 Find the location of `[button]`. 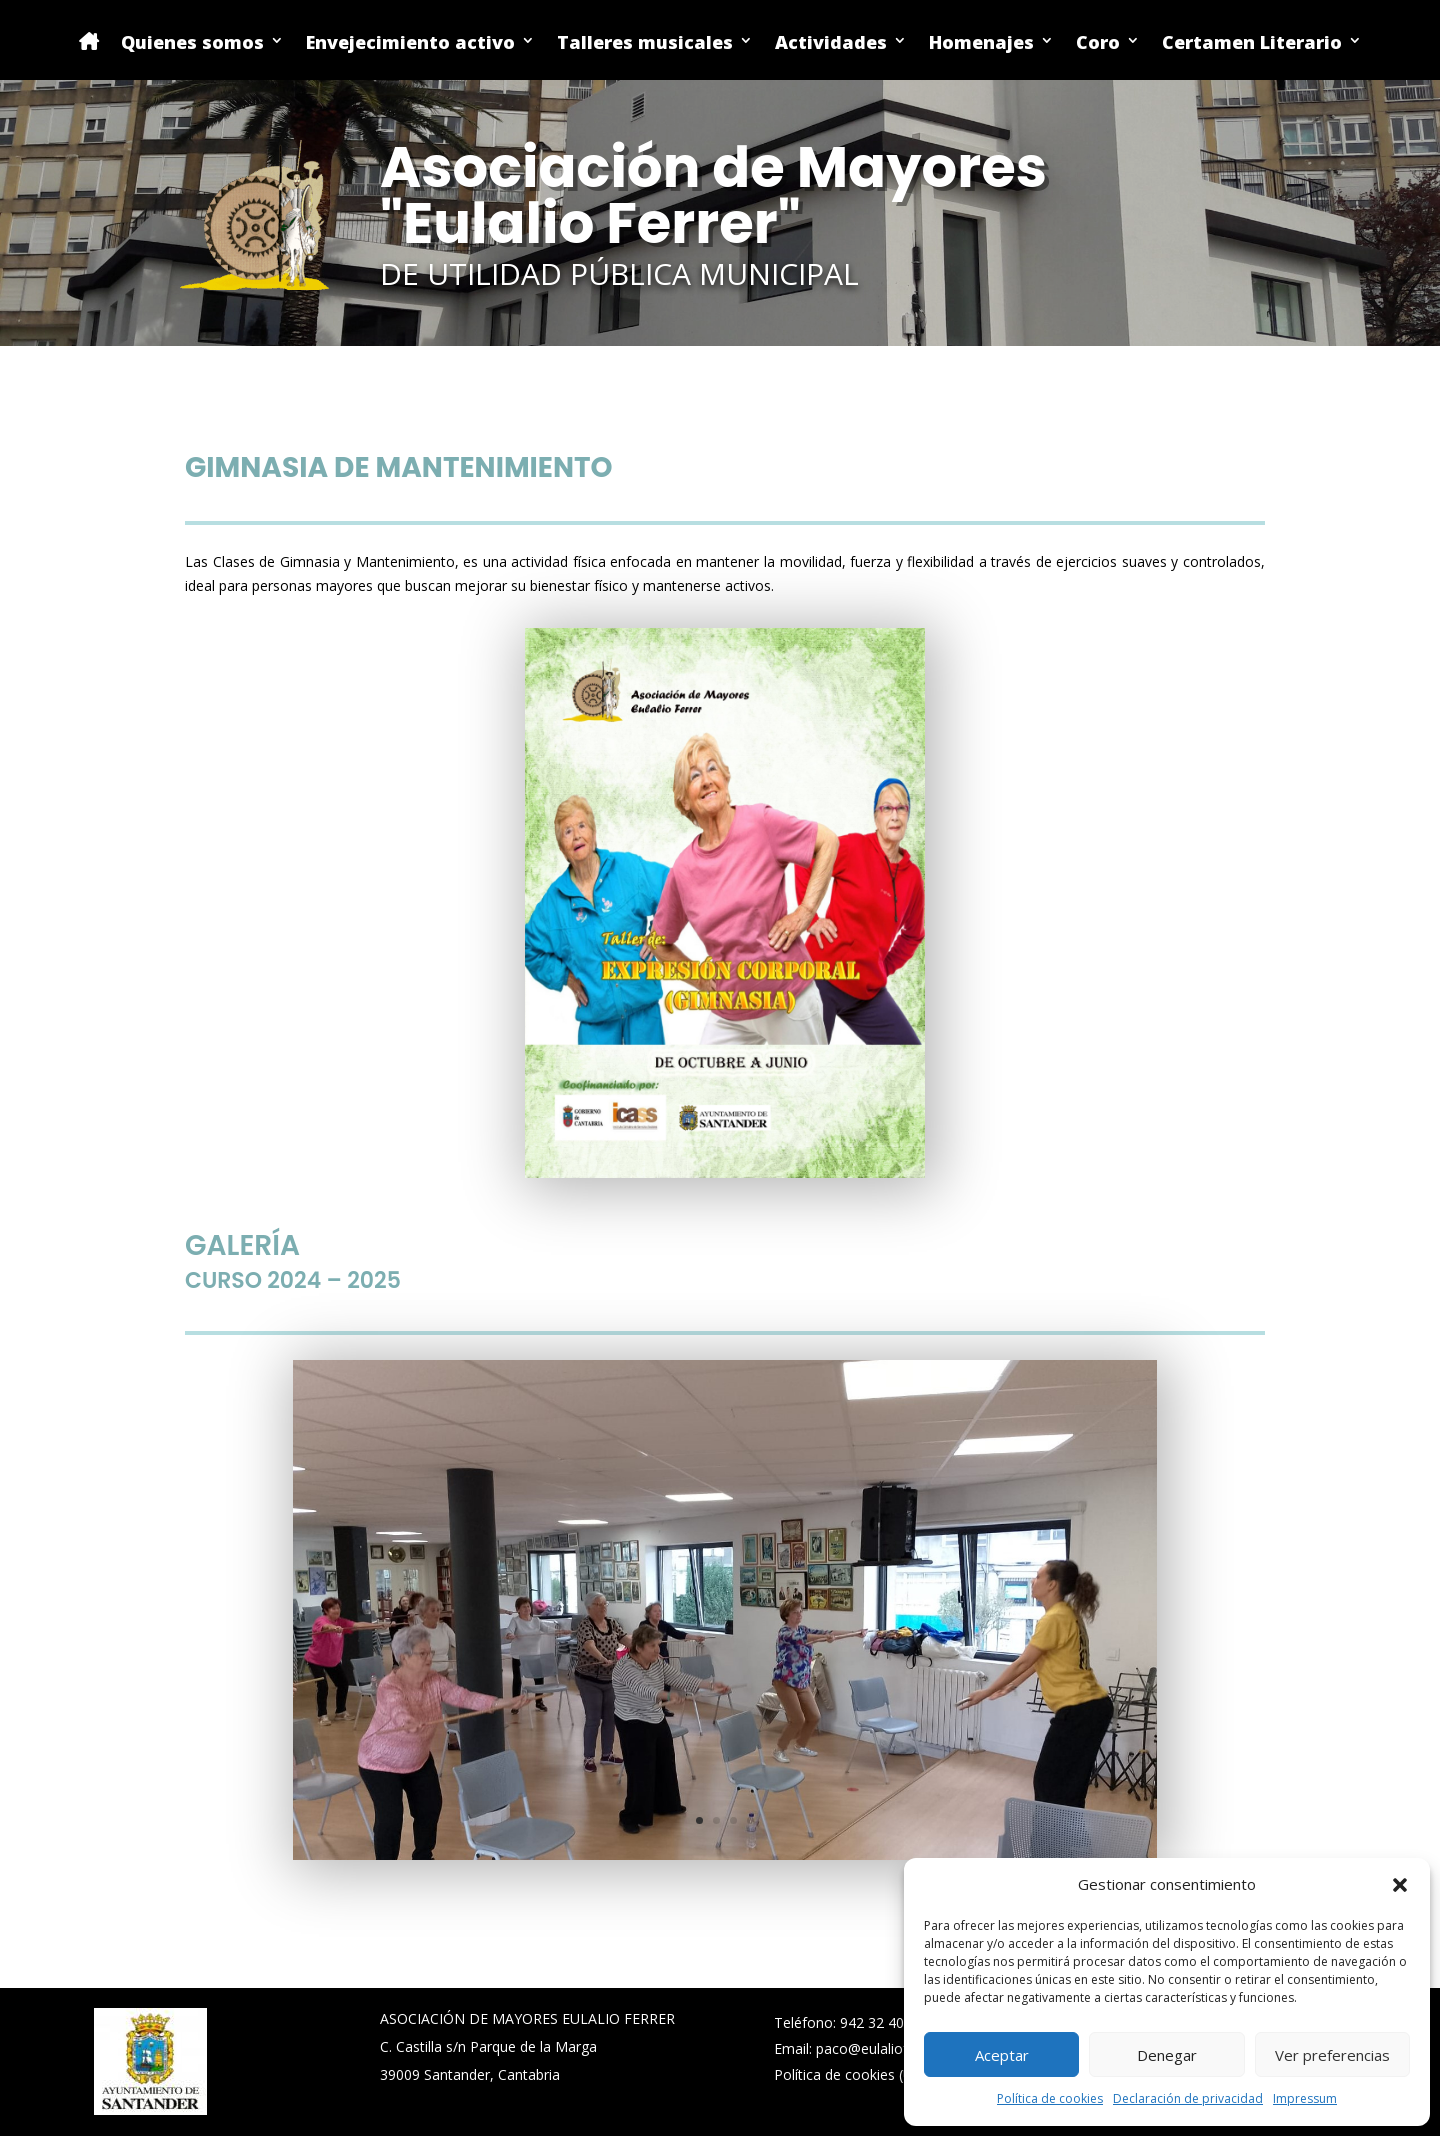

[button] is located at coordinates (1400, 1885).